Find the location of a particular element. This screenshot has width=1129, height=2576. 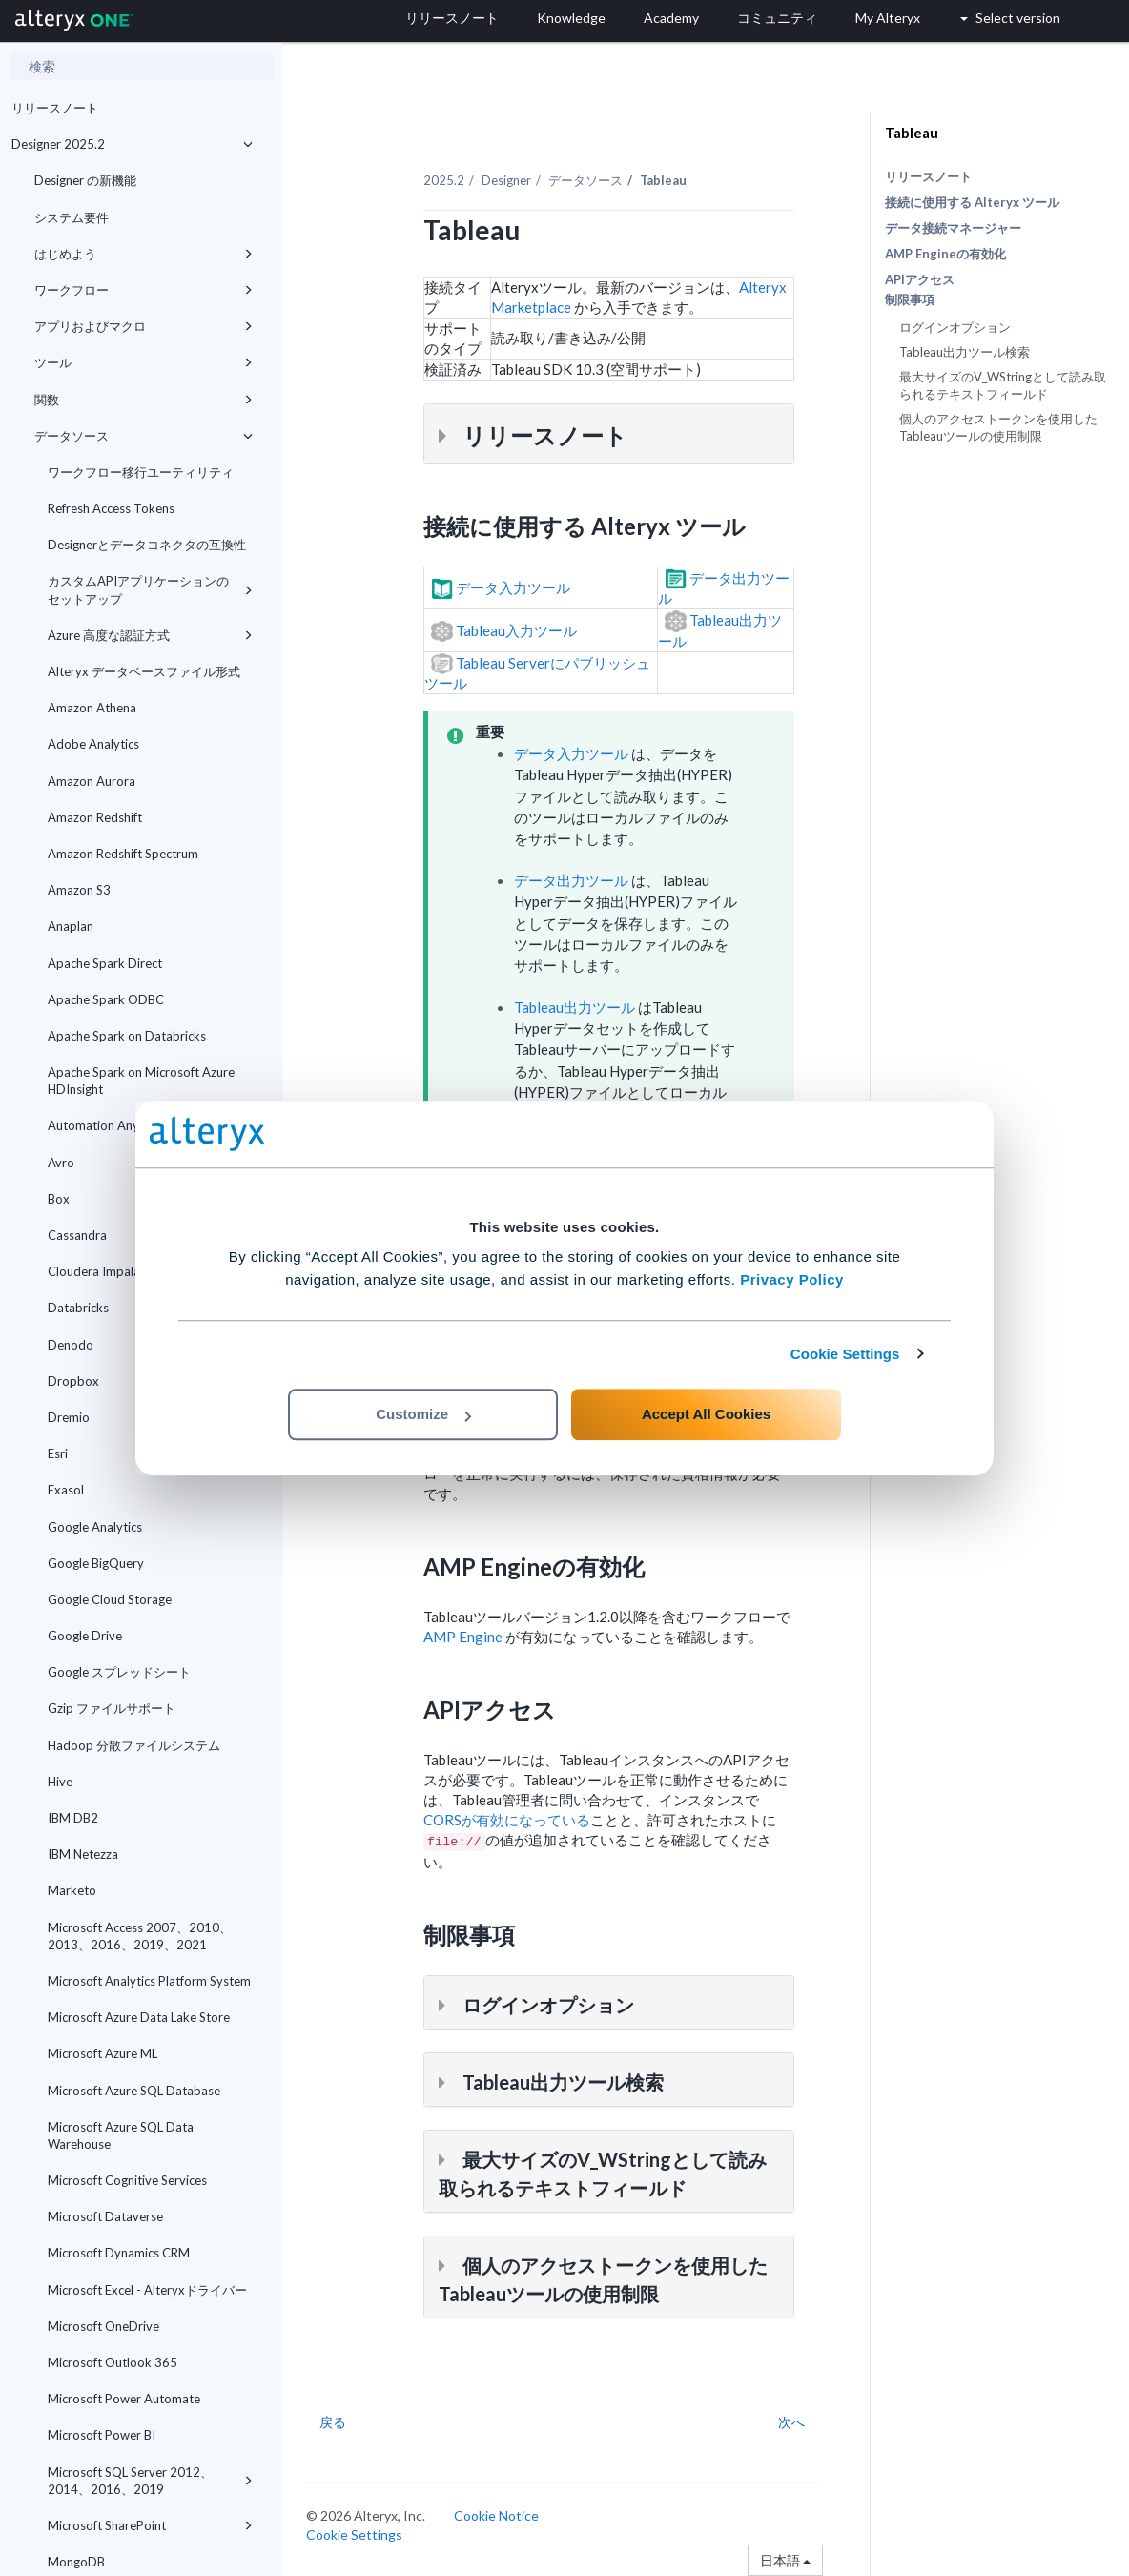

Designer 2025.2 is located at coordinates (132, 144).